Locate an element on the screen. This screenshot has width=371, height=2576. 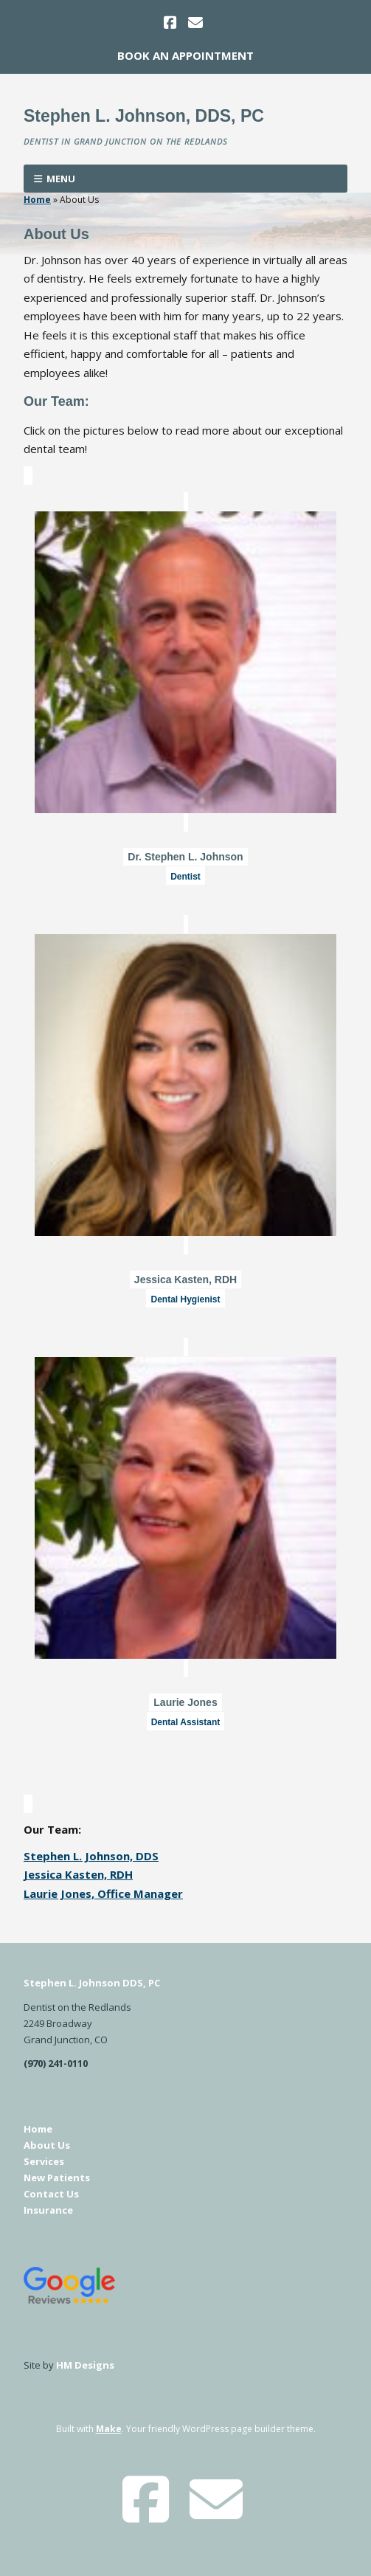
Dental Hygienist is located at coordinates (185, 1299).